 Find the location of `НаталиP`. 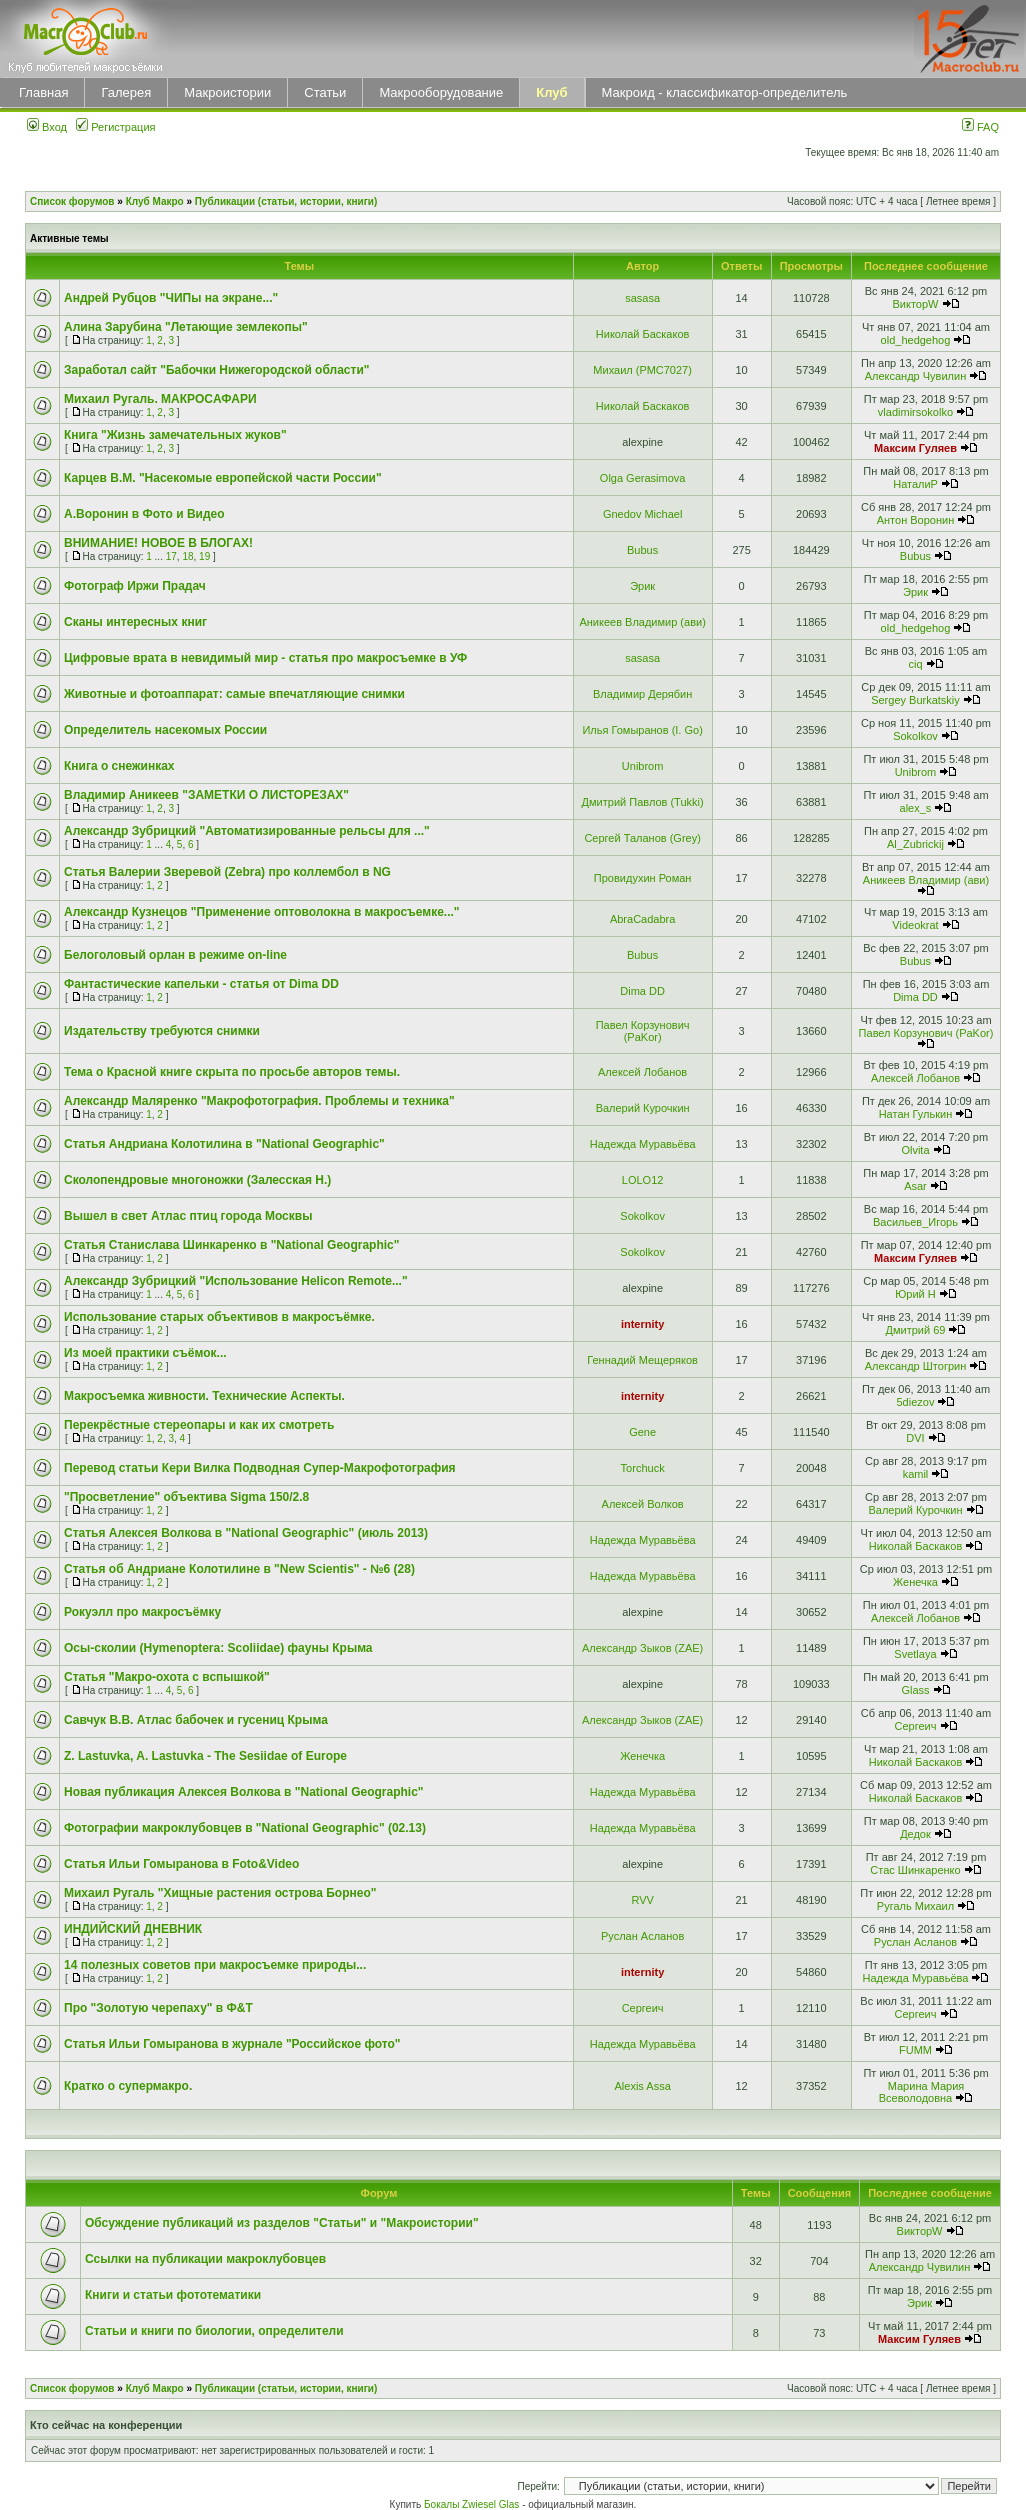

НаталиP is located at coordinates (915, 484).